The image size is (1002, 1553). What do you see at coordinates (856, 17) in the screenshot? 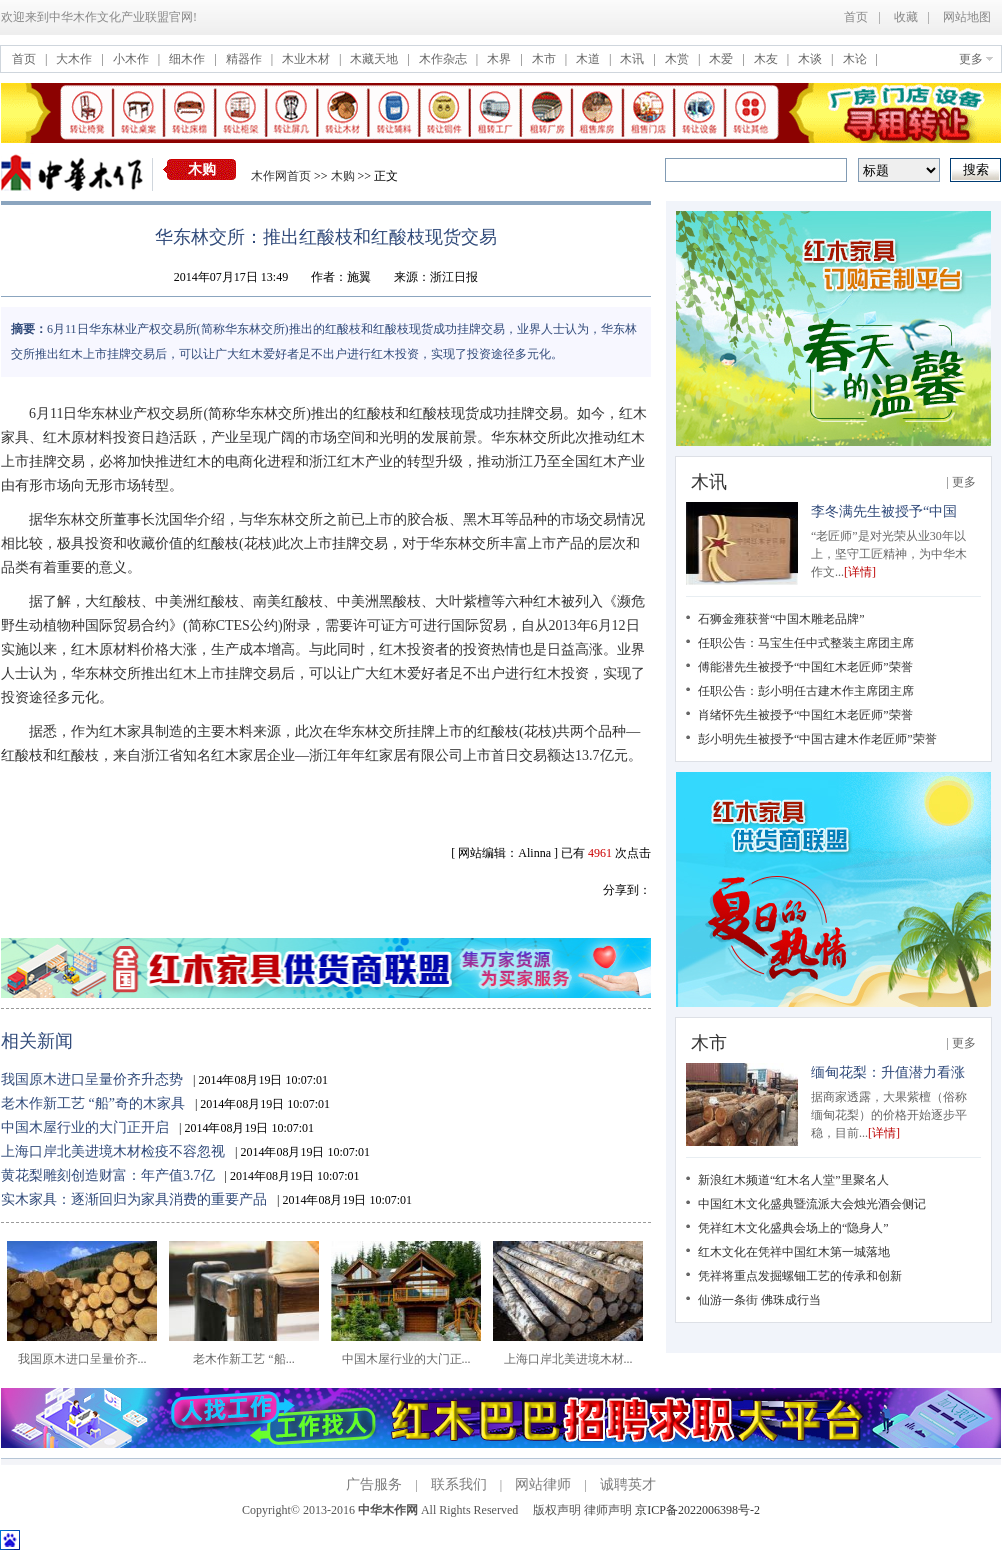
I see `首页` at bounding box center [856, 17].